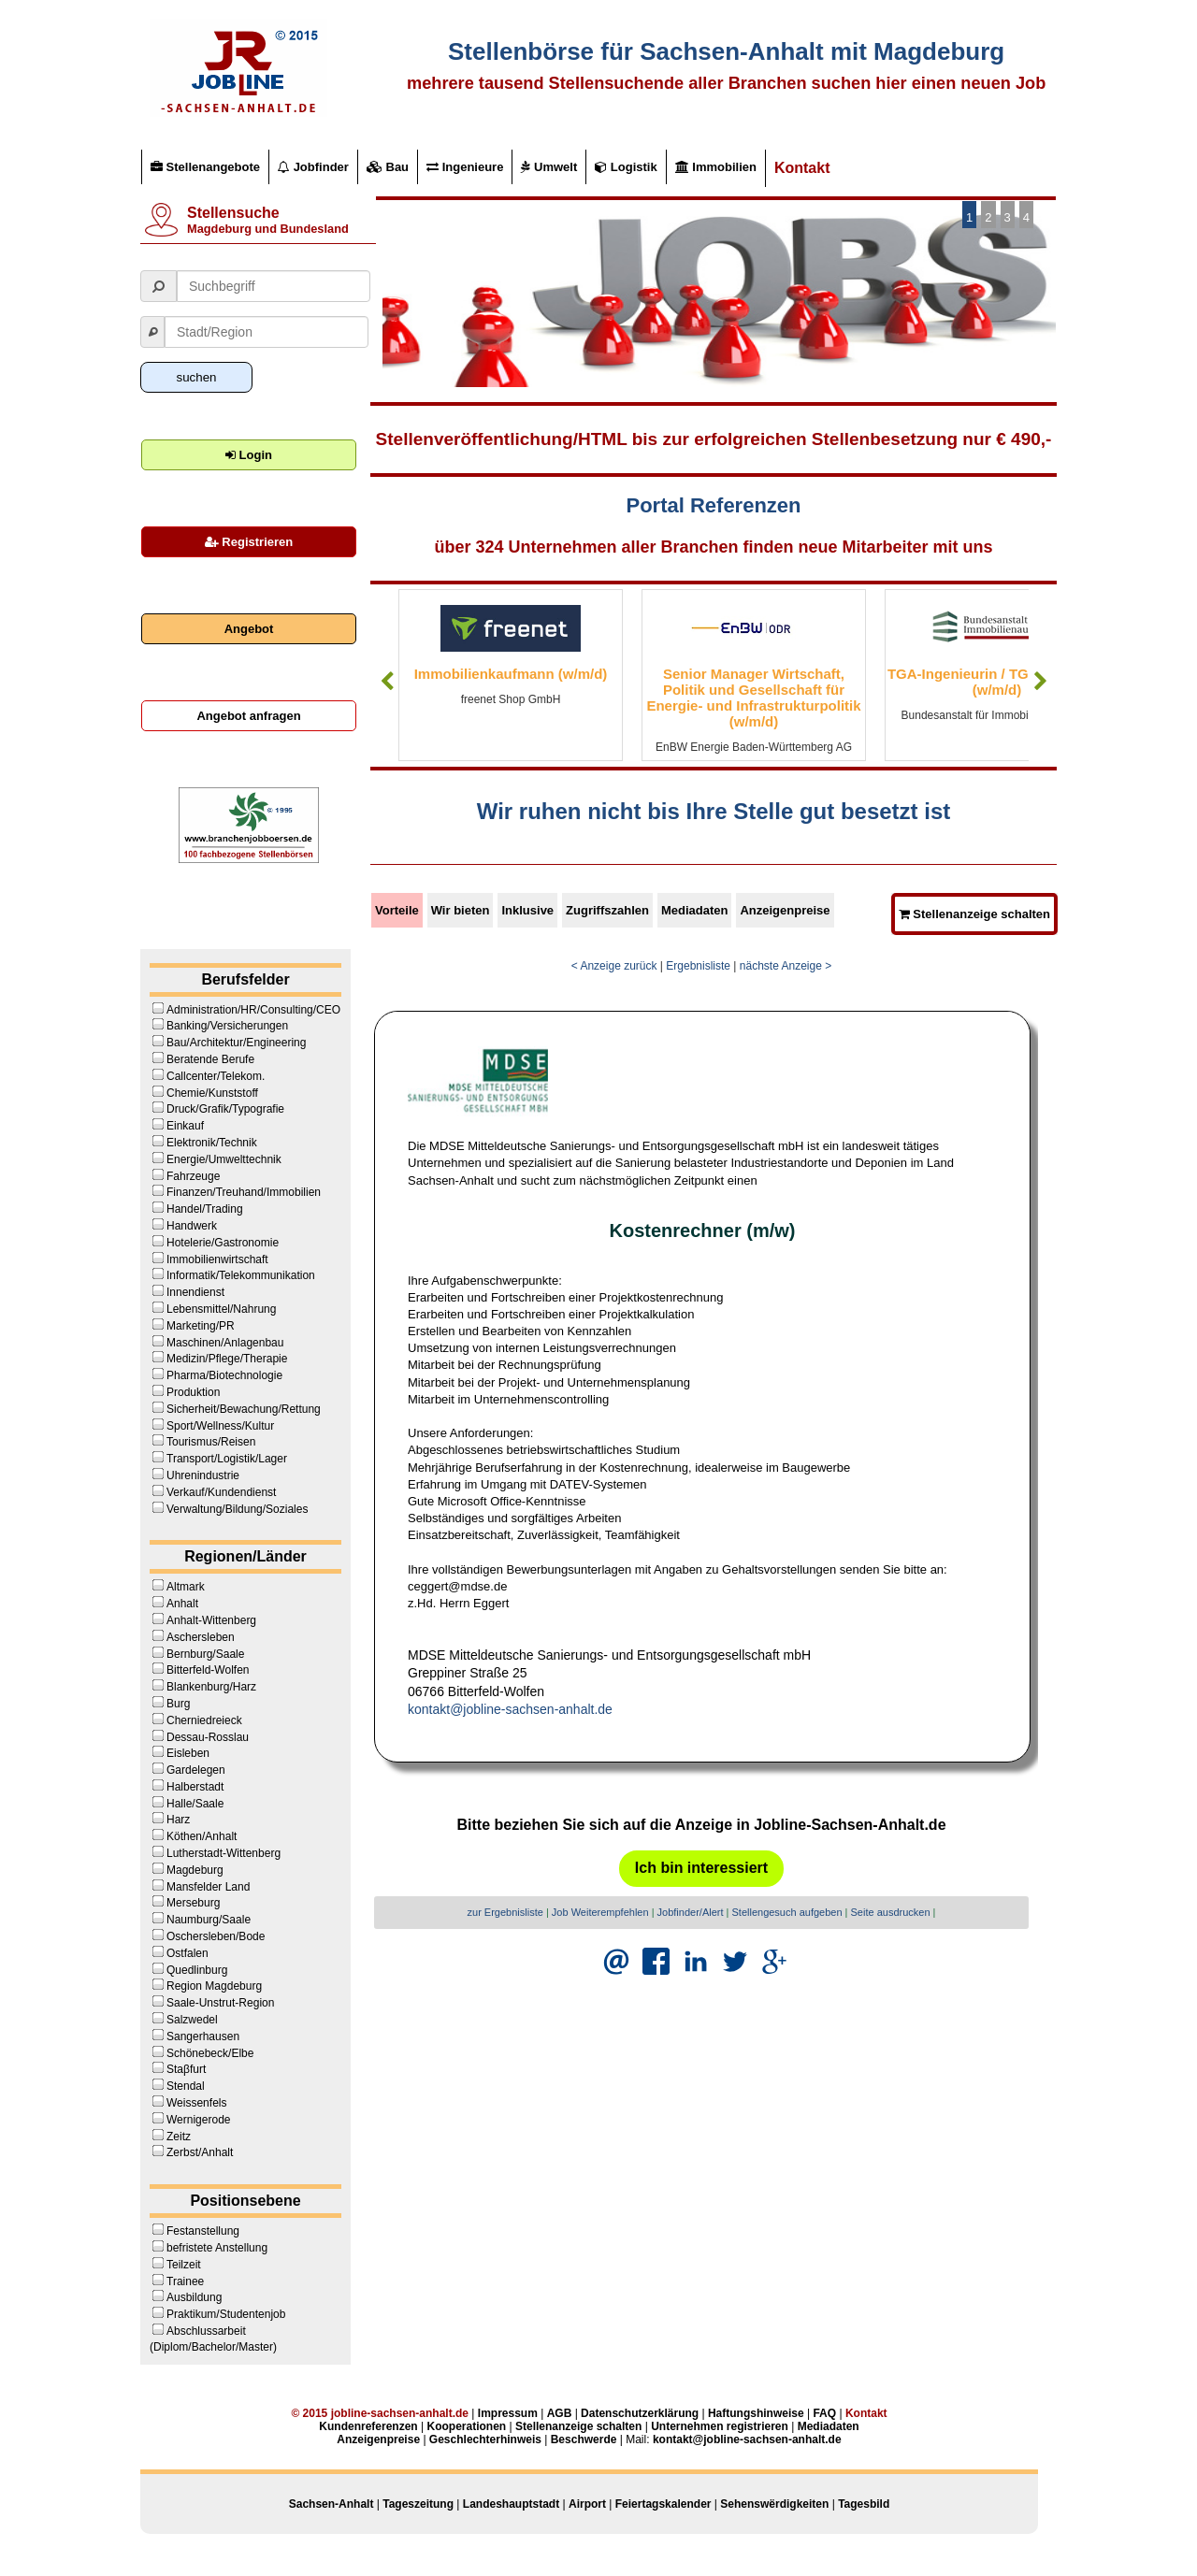 Image resolution: width=1197 pixels, height=2576 pixels. I want to click on Angebot anfragen, so click(248, 716).